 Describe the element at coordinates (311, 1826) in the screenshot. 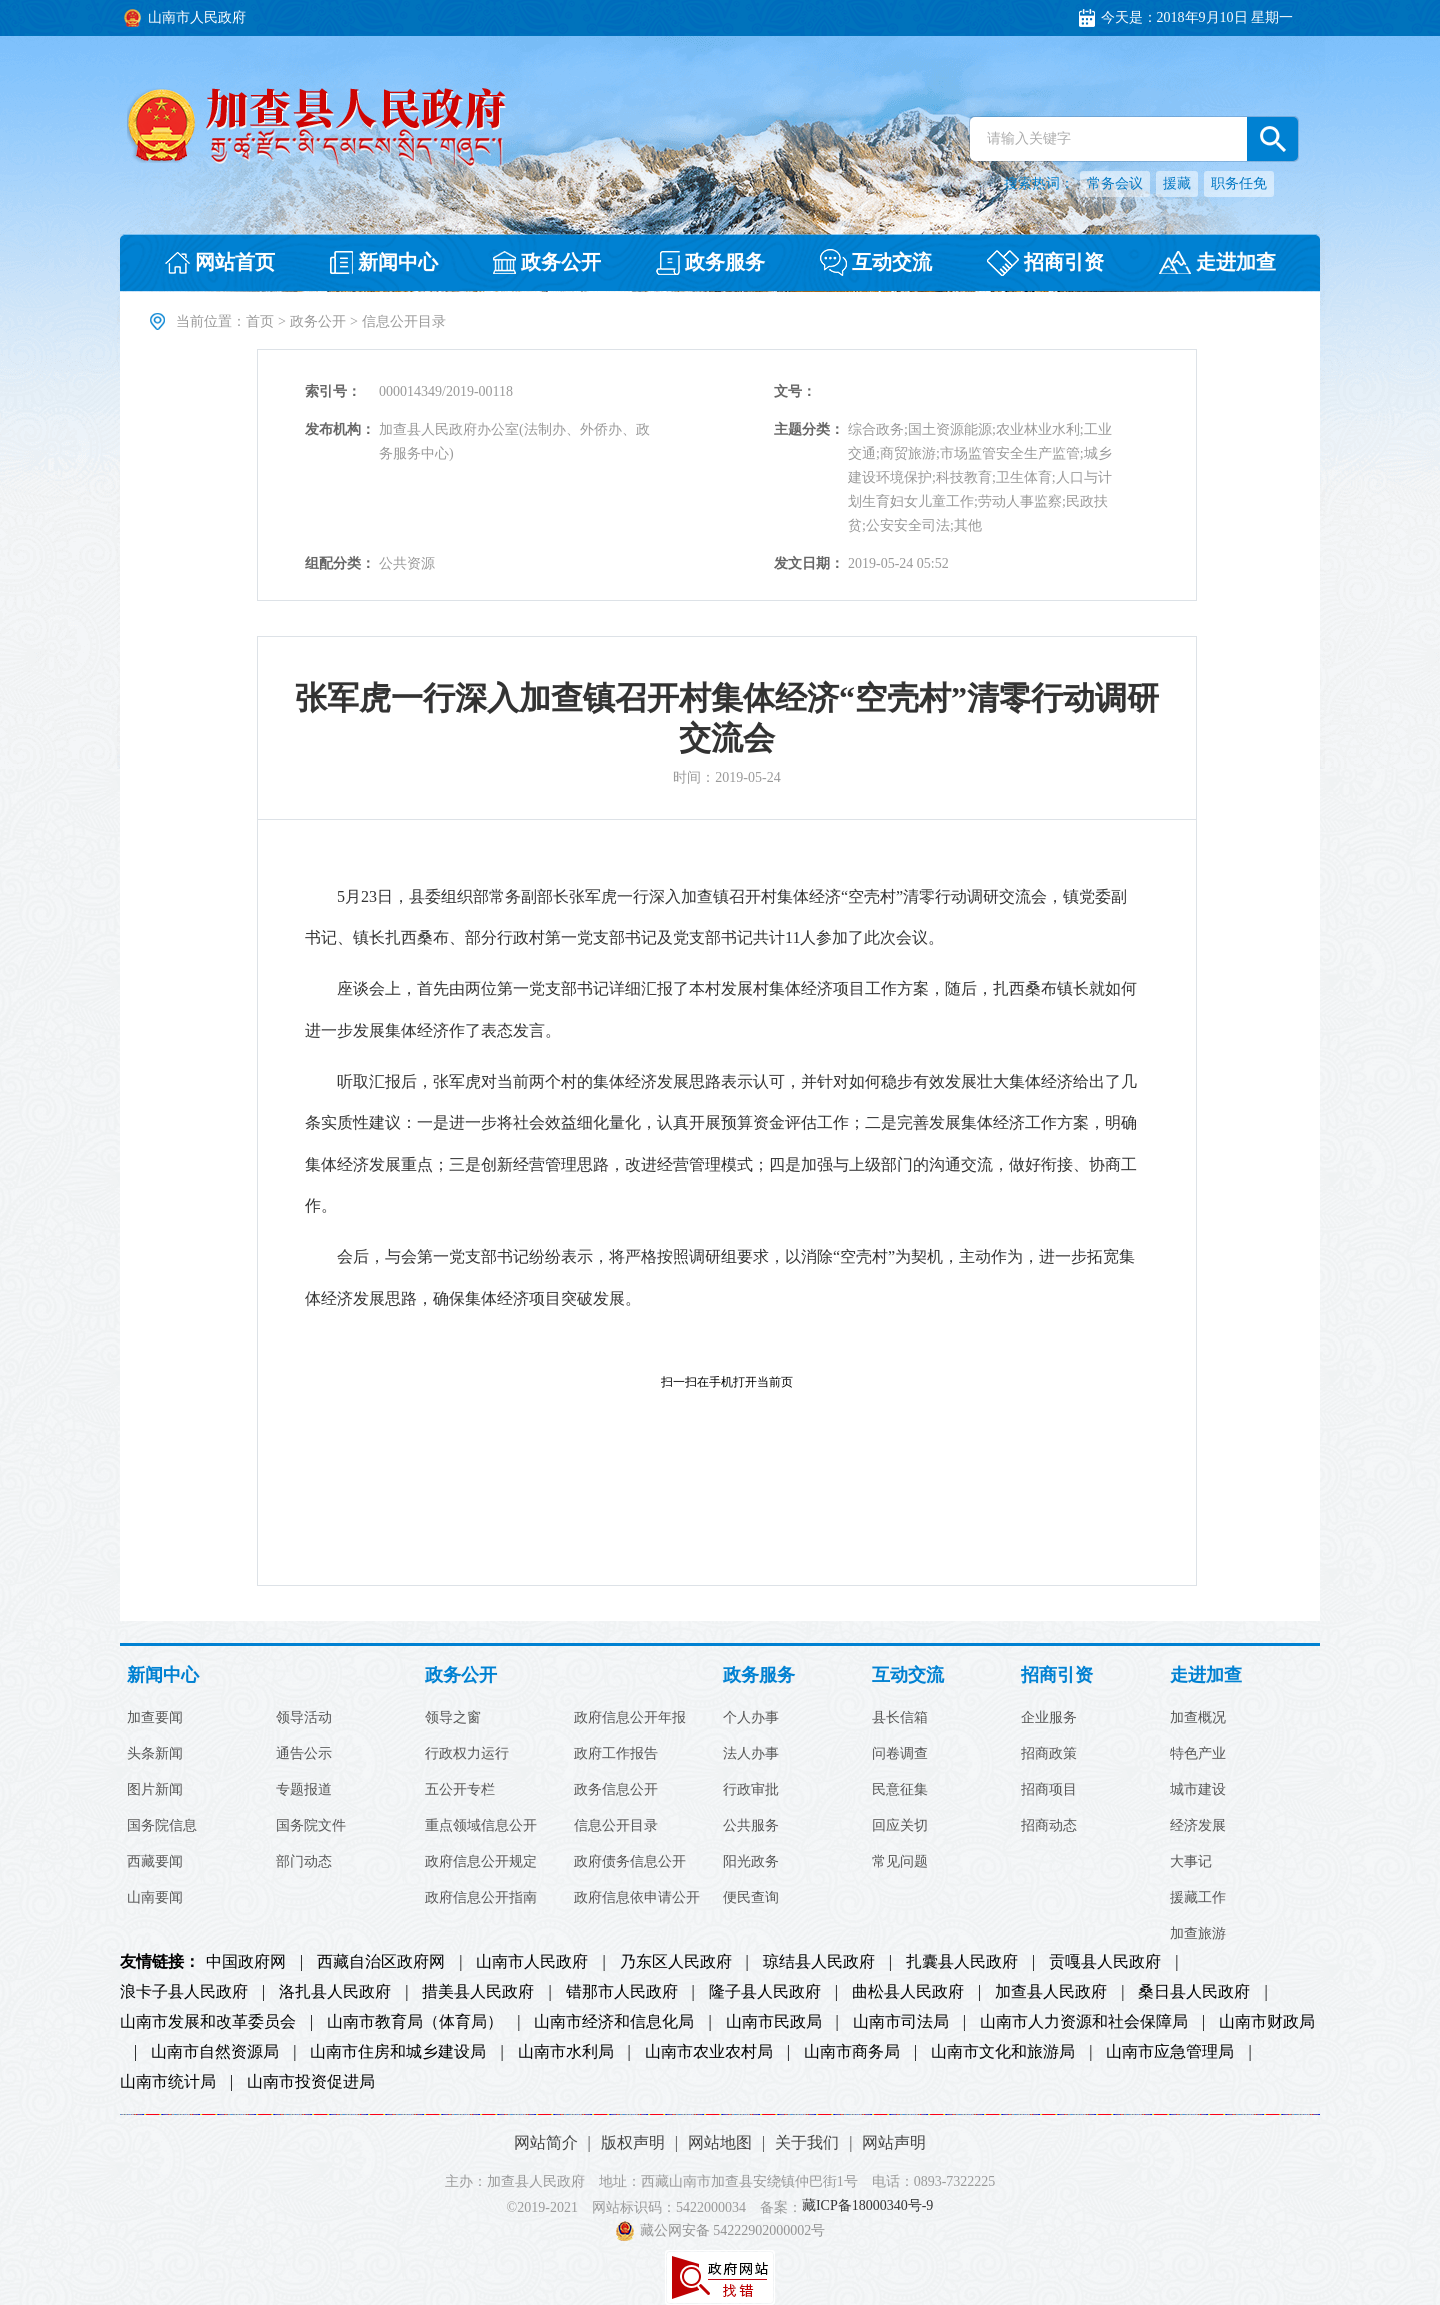

I see `国务院文件` at that location.